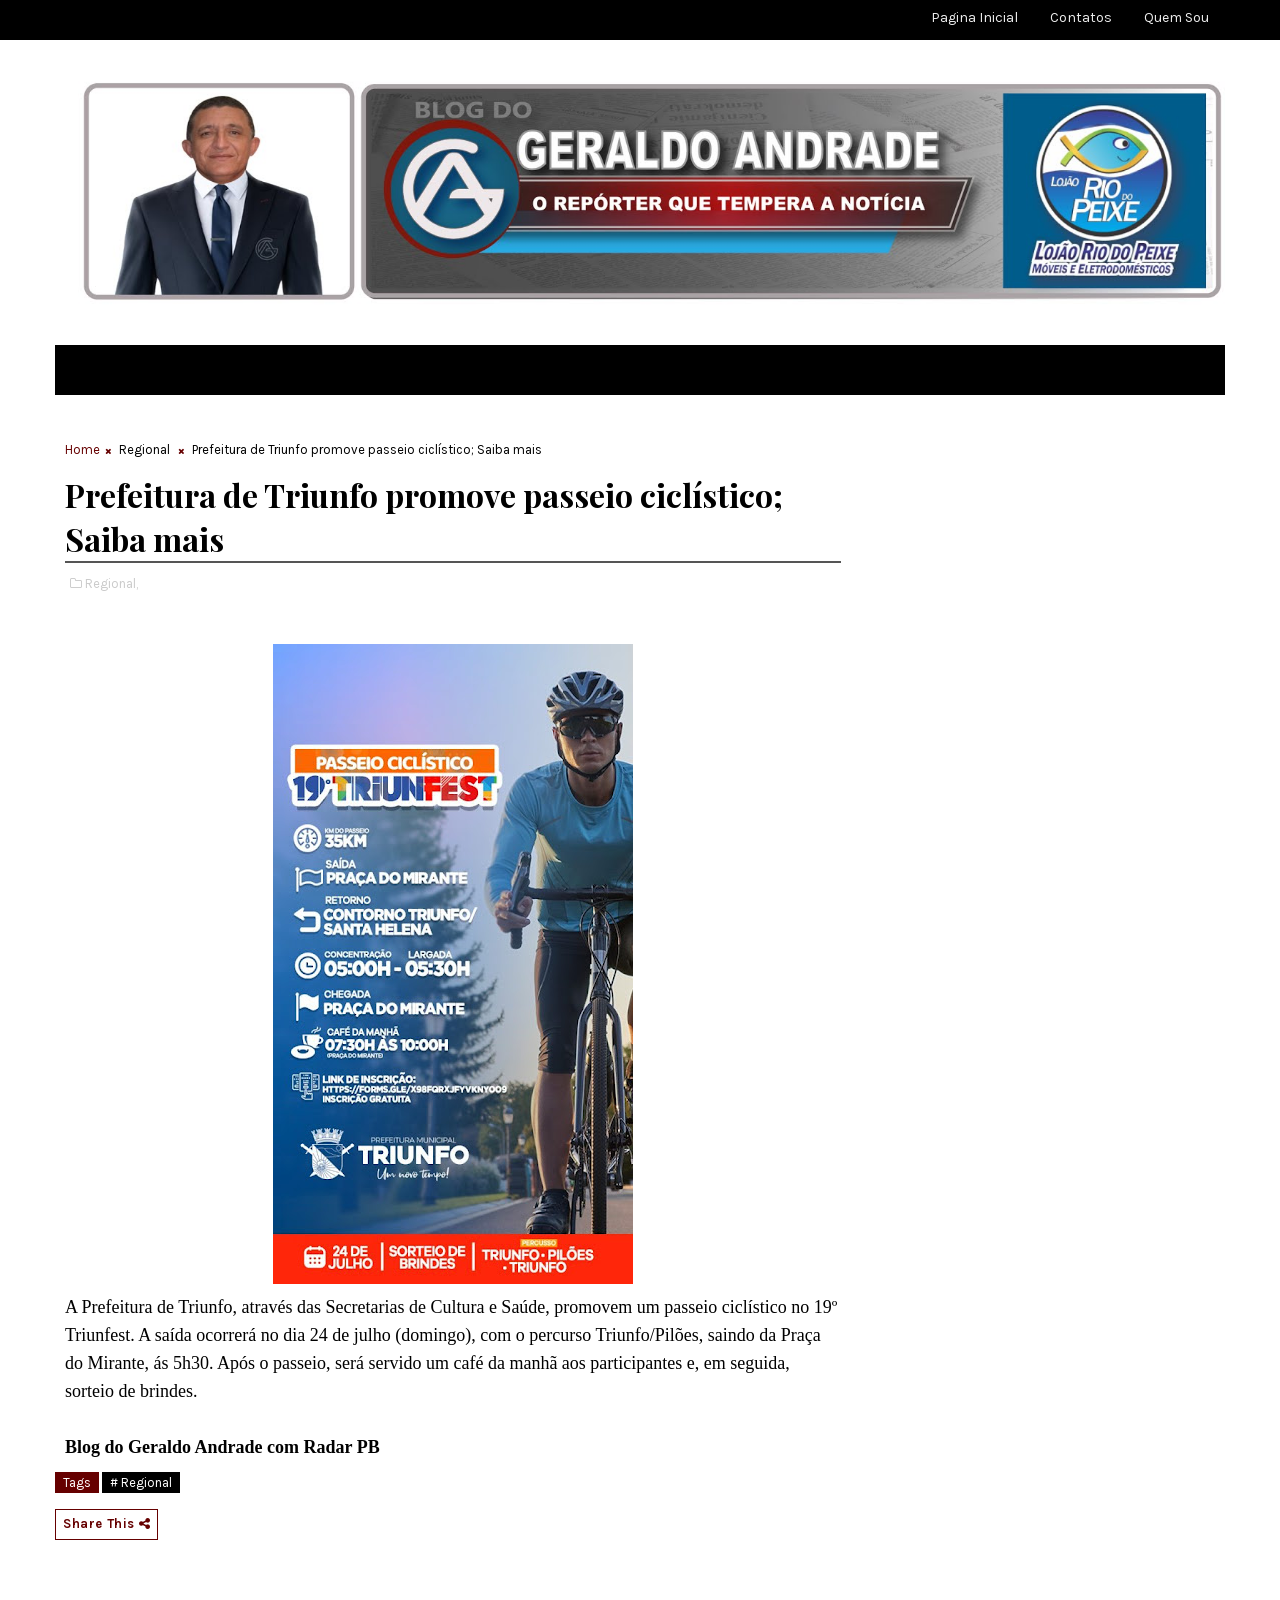  I want to click on Home, so click(82, 449).